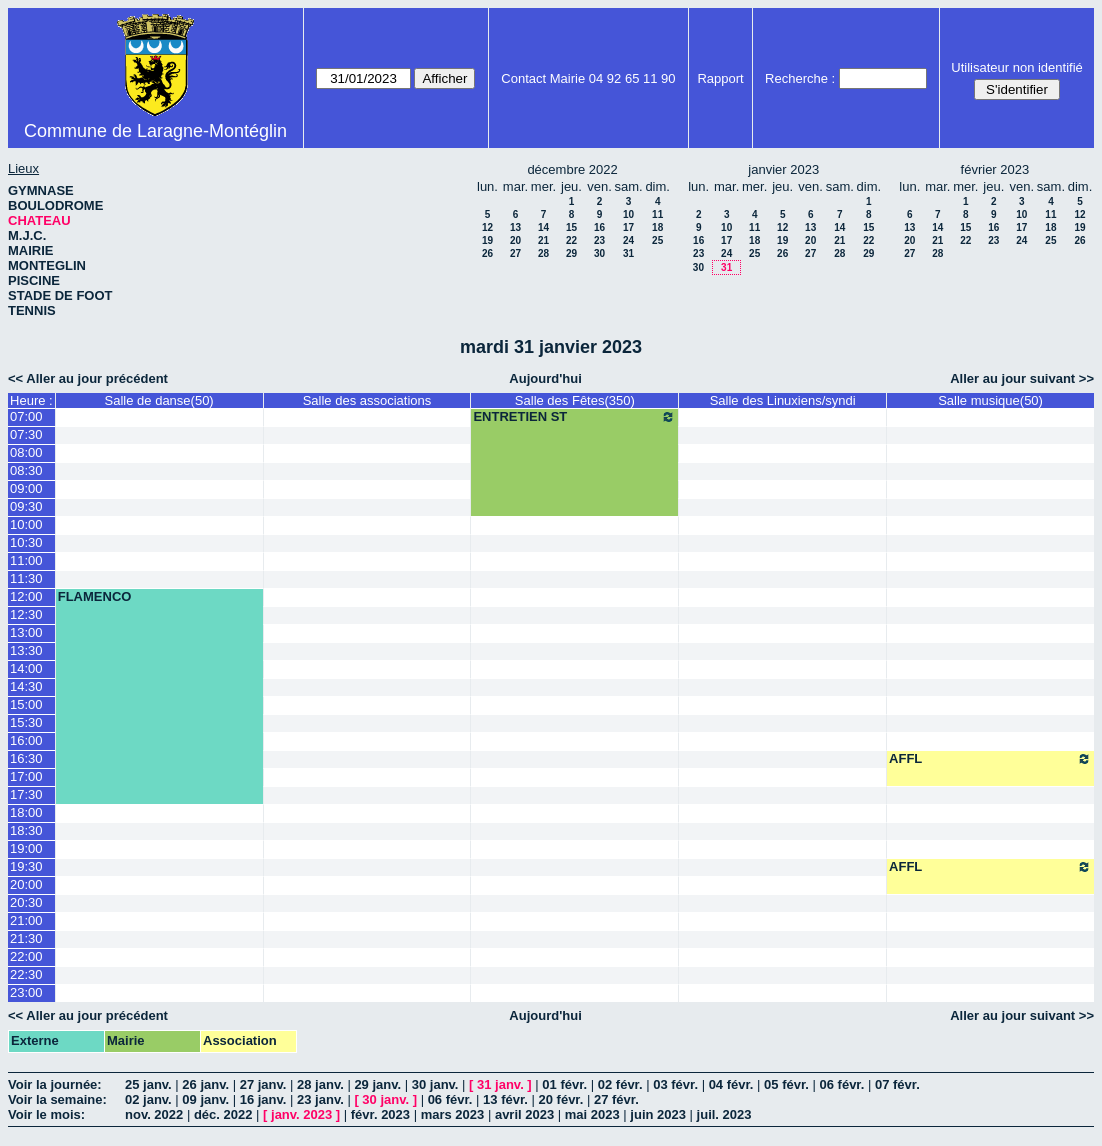 The image size is (1102, 1146). Describe the element at coordinates (26, 938) in the screenshot. I see `21:30` at that location.